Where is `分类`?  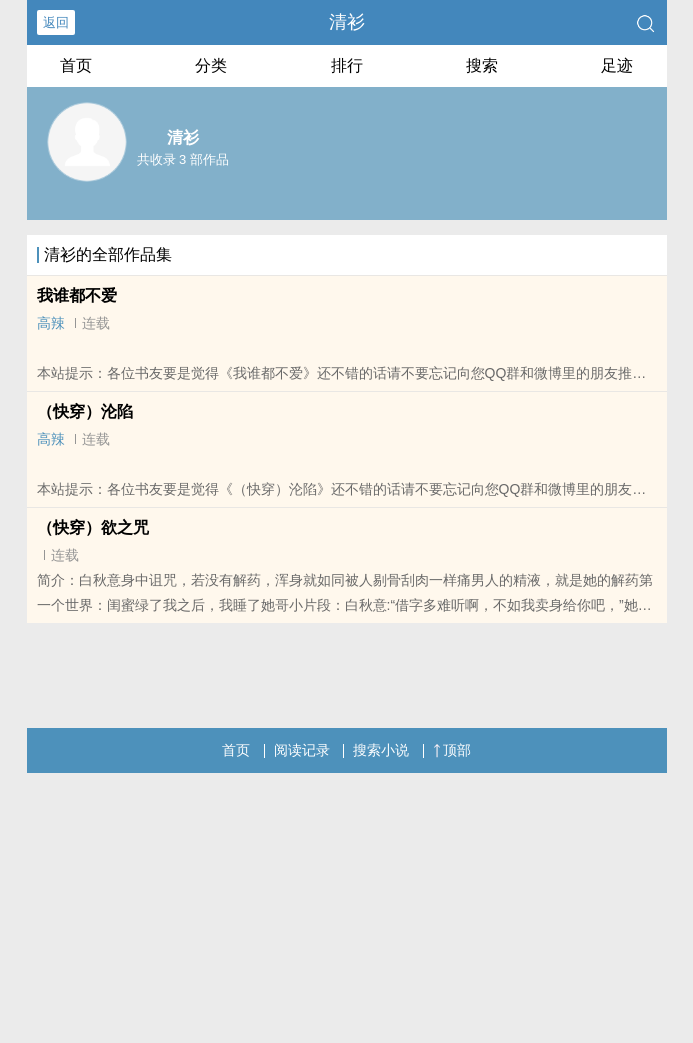 分类 is located at coordinates (211, 65).